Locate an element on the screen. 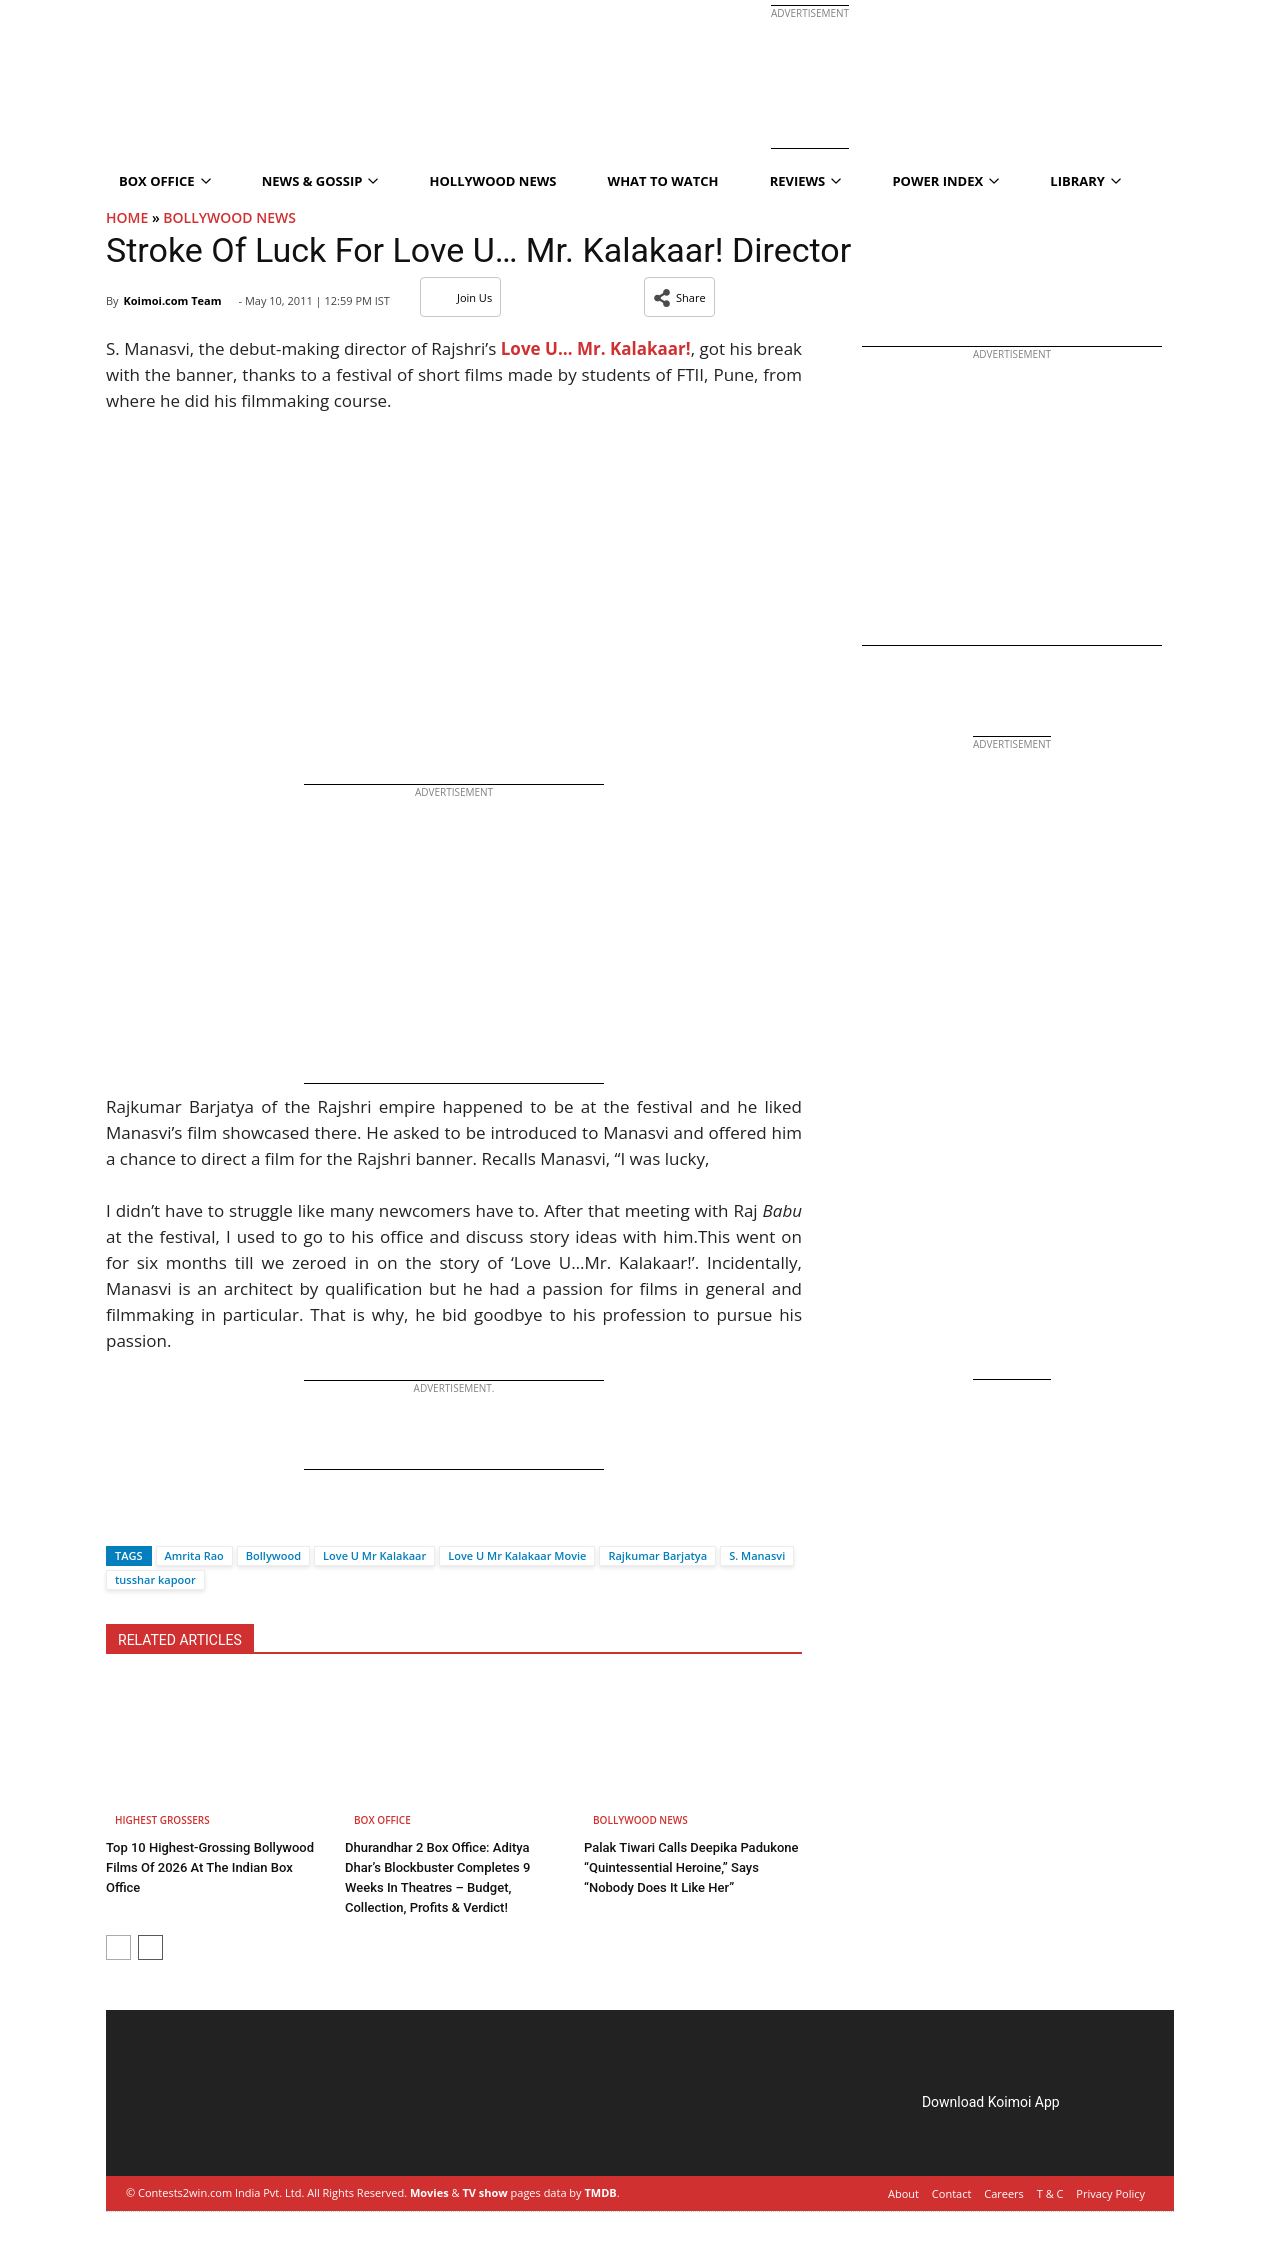 This screenshot has height=2262, width=1280. Top 10 Highest-Grossing Bollywood Films Of 2026 At The Indian Box Office is located at coordinates (210, 1867).